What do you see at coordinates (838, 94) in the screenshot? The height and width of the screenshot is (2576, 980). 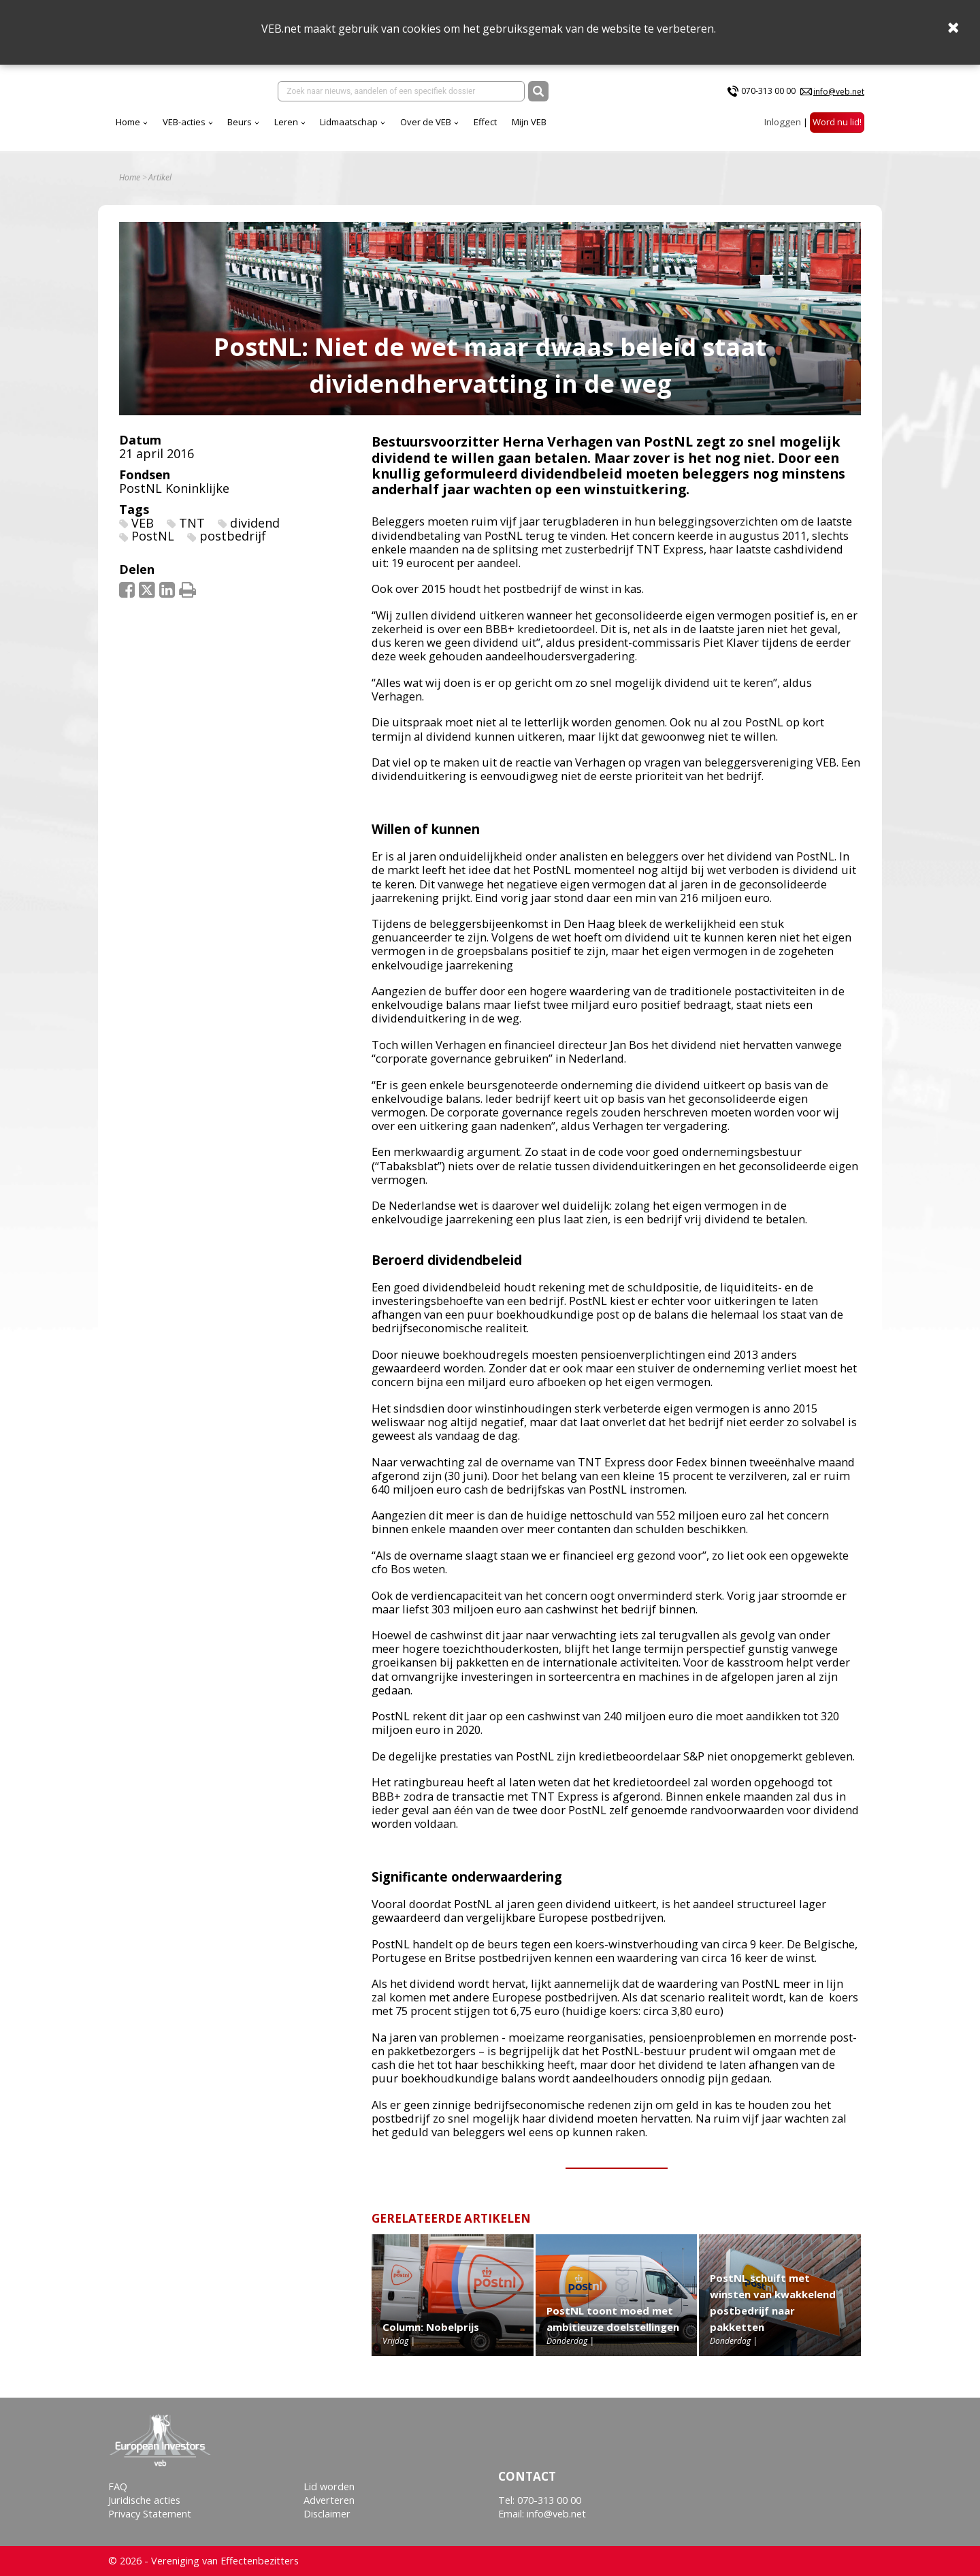 I see `info@veb.net` at bounding box center [838, 94].